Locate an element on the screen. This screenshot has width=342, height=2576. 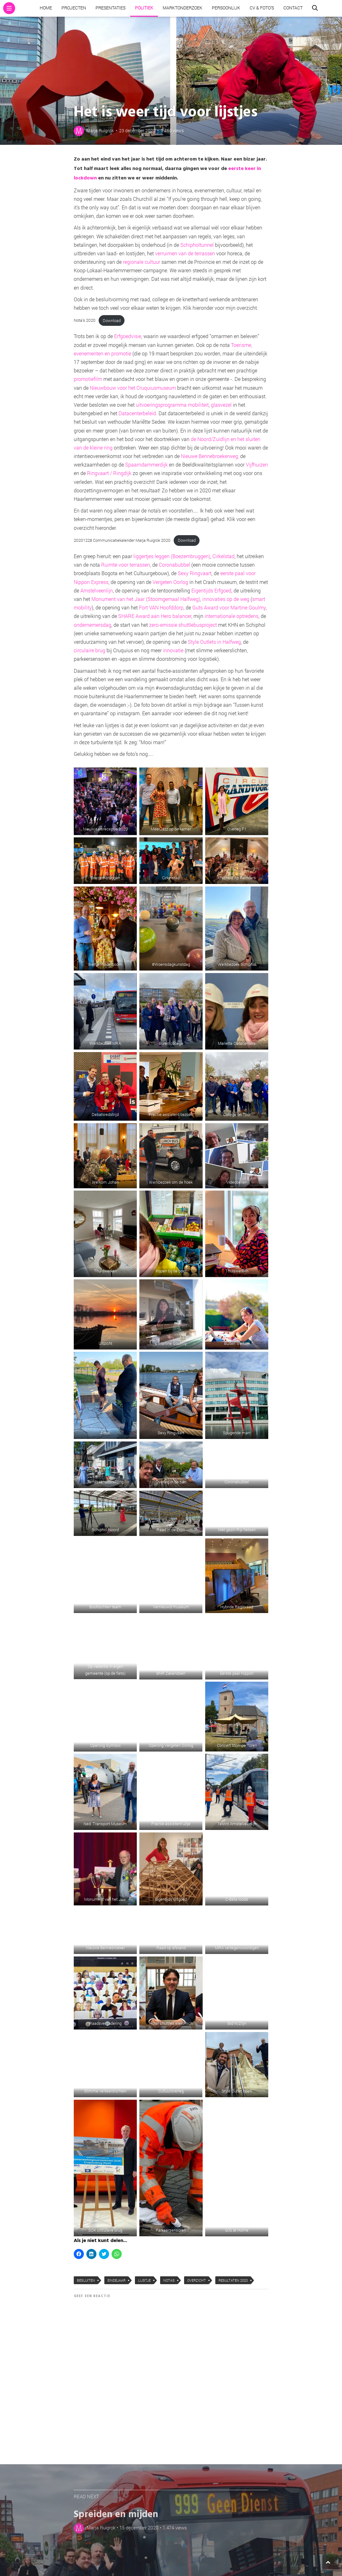
Coronabubbel is located at coordinates (174, 564).